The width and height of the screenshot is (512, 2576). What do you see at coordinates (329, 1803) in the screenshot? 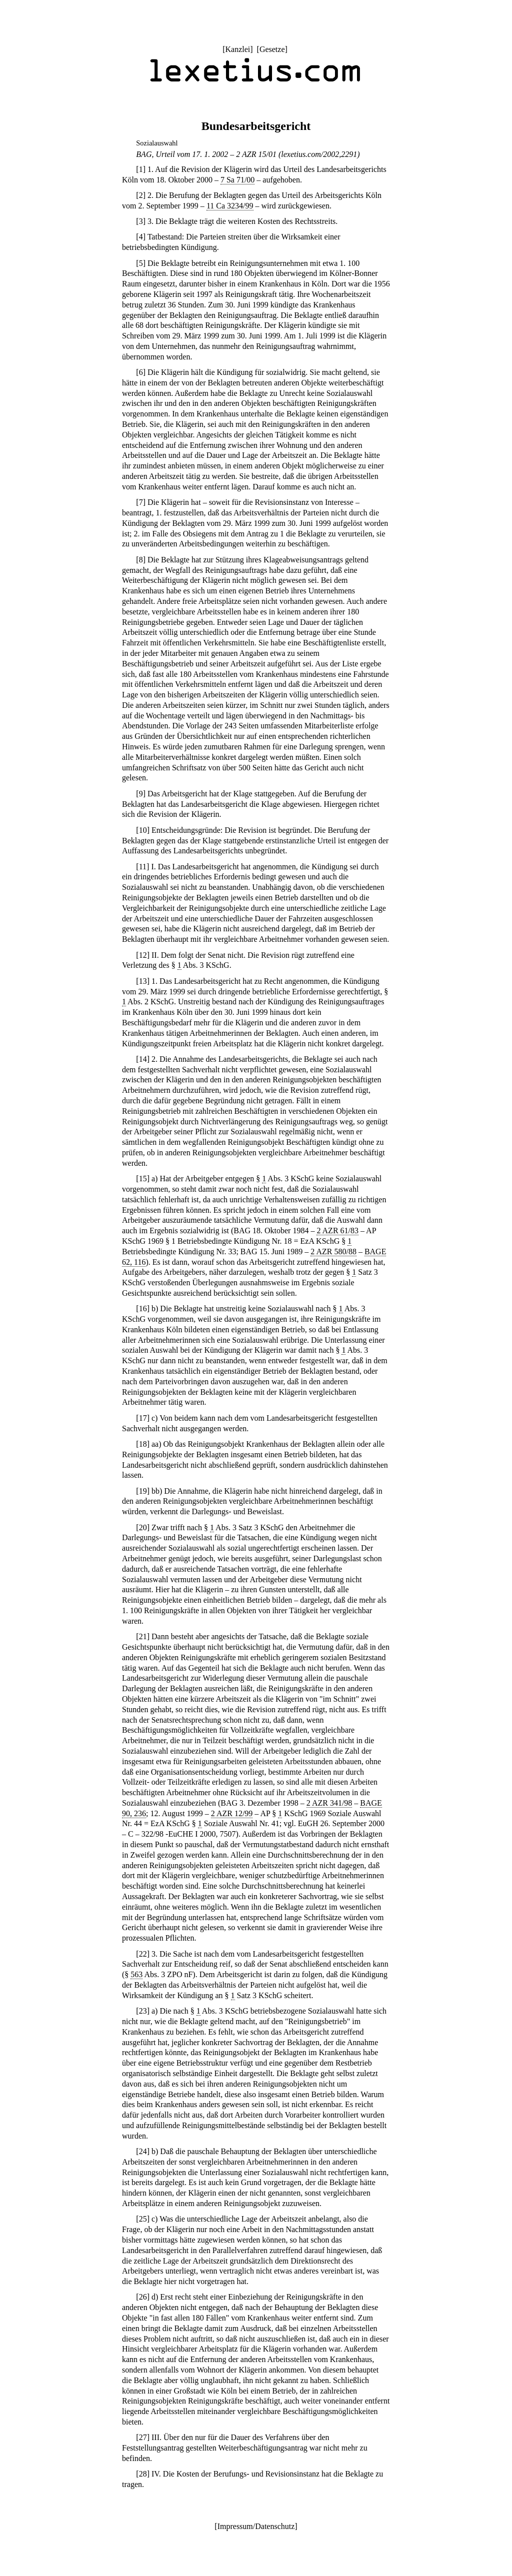
I see `2 AZR 341/98` at bounding box center [329, 1803].